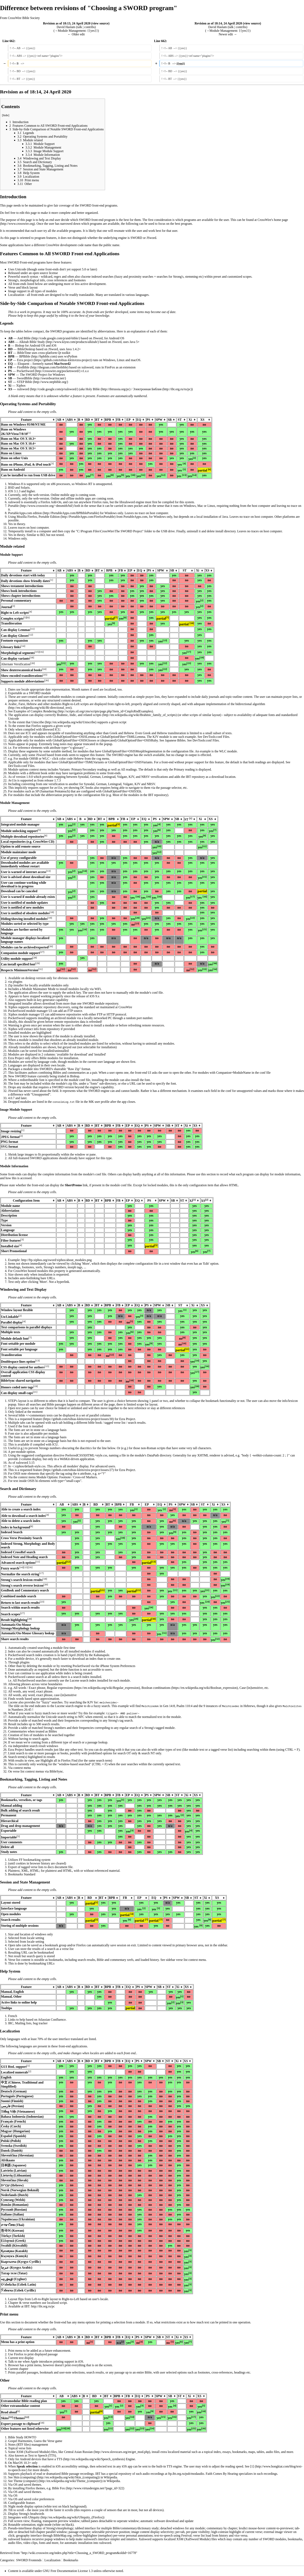 The width and height of the screenshot is (304, 2576). Describe the element at coordinates (26, 1200) in the screenshot. I see `Configuration Item [columnheader button]` at that location.